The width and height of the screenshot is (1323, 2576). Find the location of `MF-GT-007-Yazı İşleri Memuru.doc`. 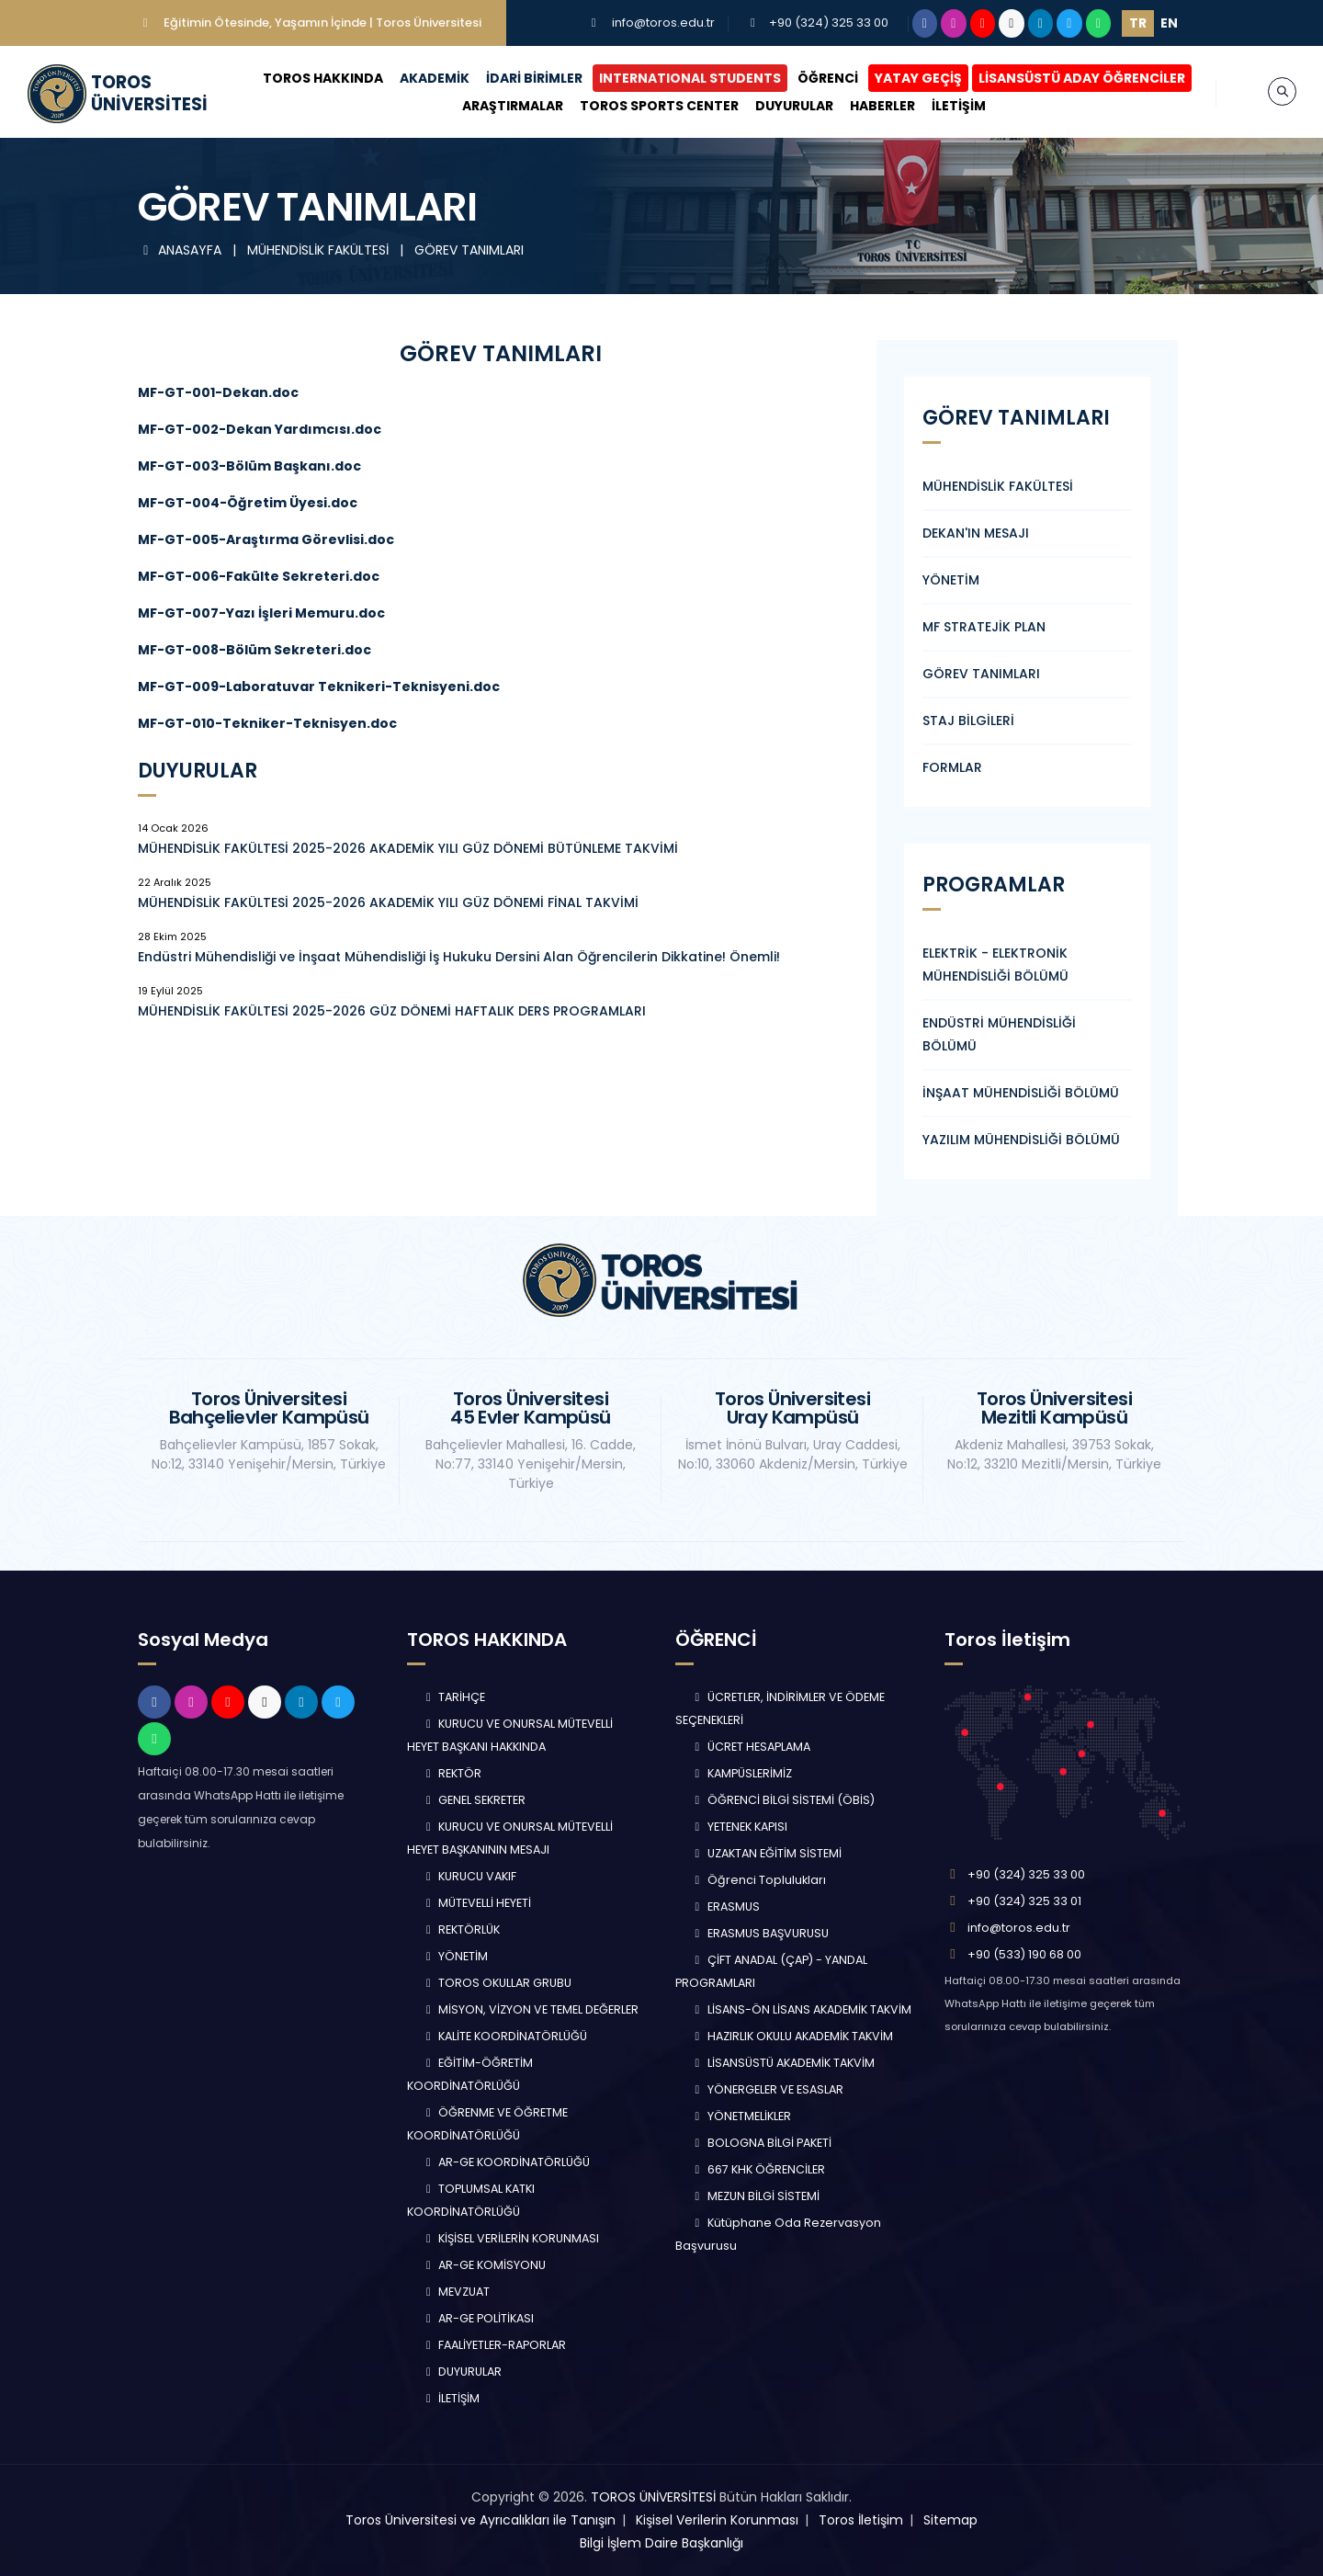

MF-GT-007-Yazı İşleri Memuru.doc is located at coordinates (261, 613).